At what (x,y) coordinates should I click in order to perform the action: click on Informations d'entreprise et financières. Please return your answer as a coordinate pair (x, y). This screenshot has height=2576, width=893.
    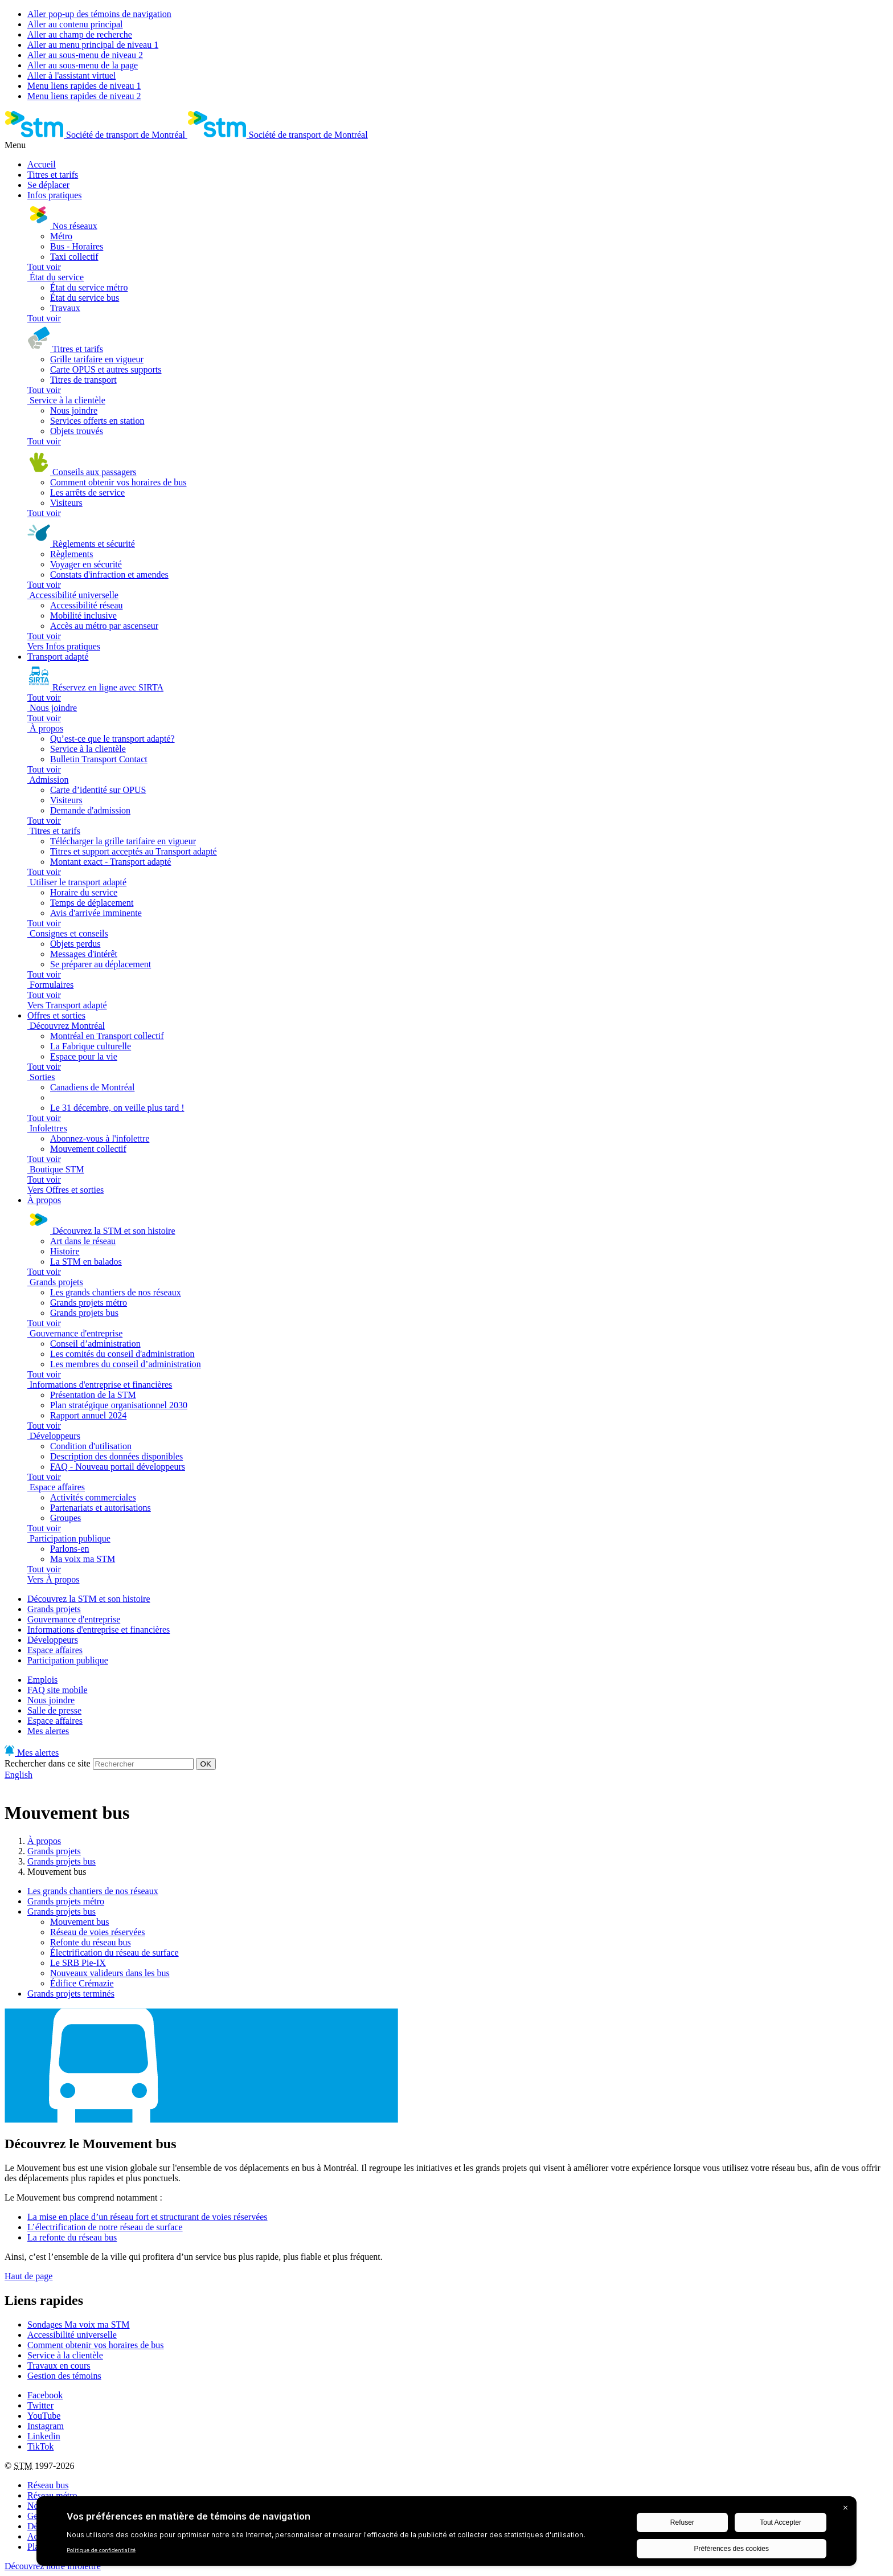
    Looking at the image, I should click on (98, 1629).